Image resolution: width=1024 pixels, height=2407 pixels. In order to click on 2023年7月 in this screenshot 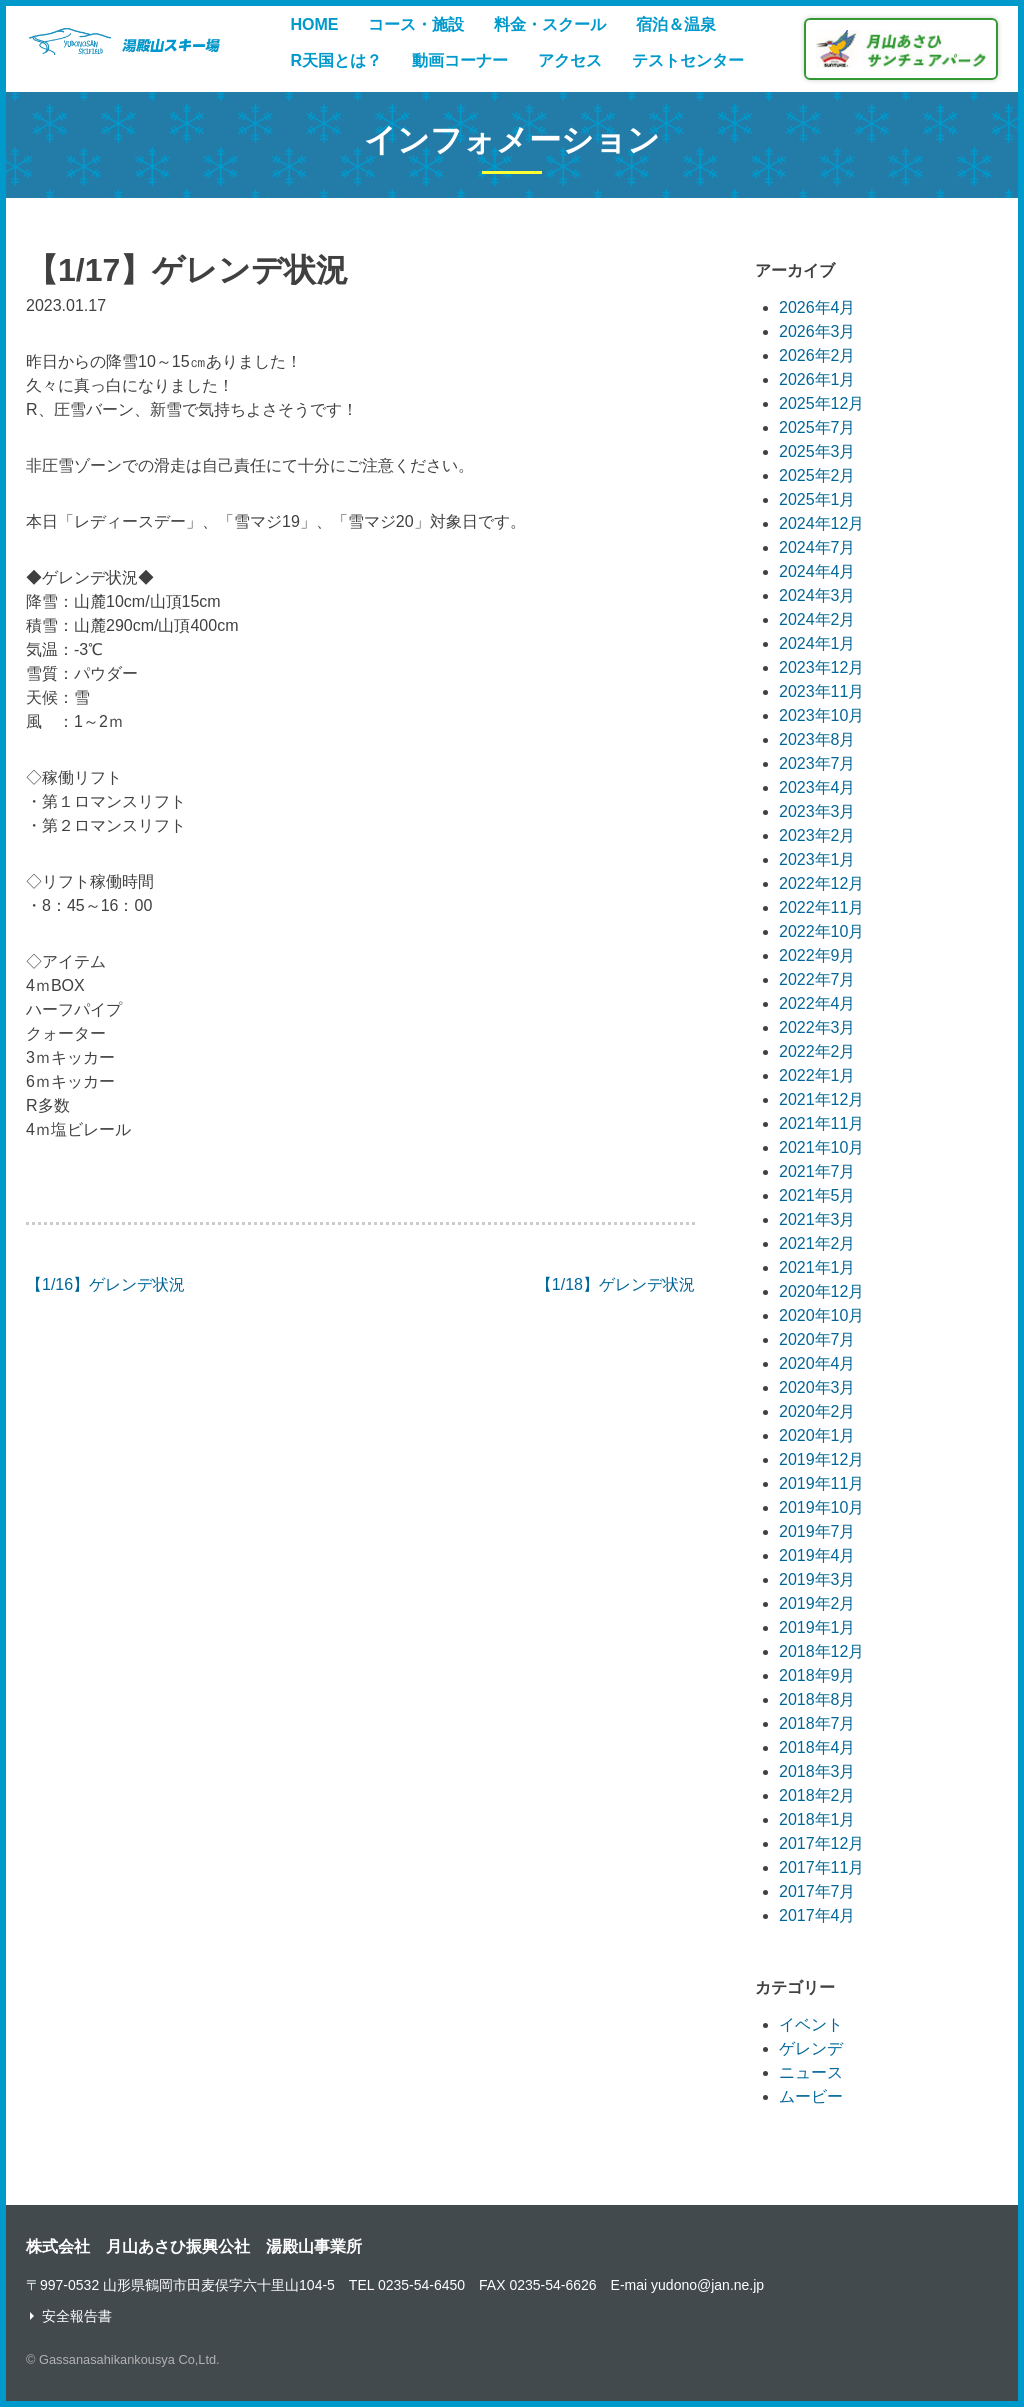, I will do `click(817, 763)`.